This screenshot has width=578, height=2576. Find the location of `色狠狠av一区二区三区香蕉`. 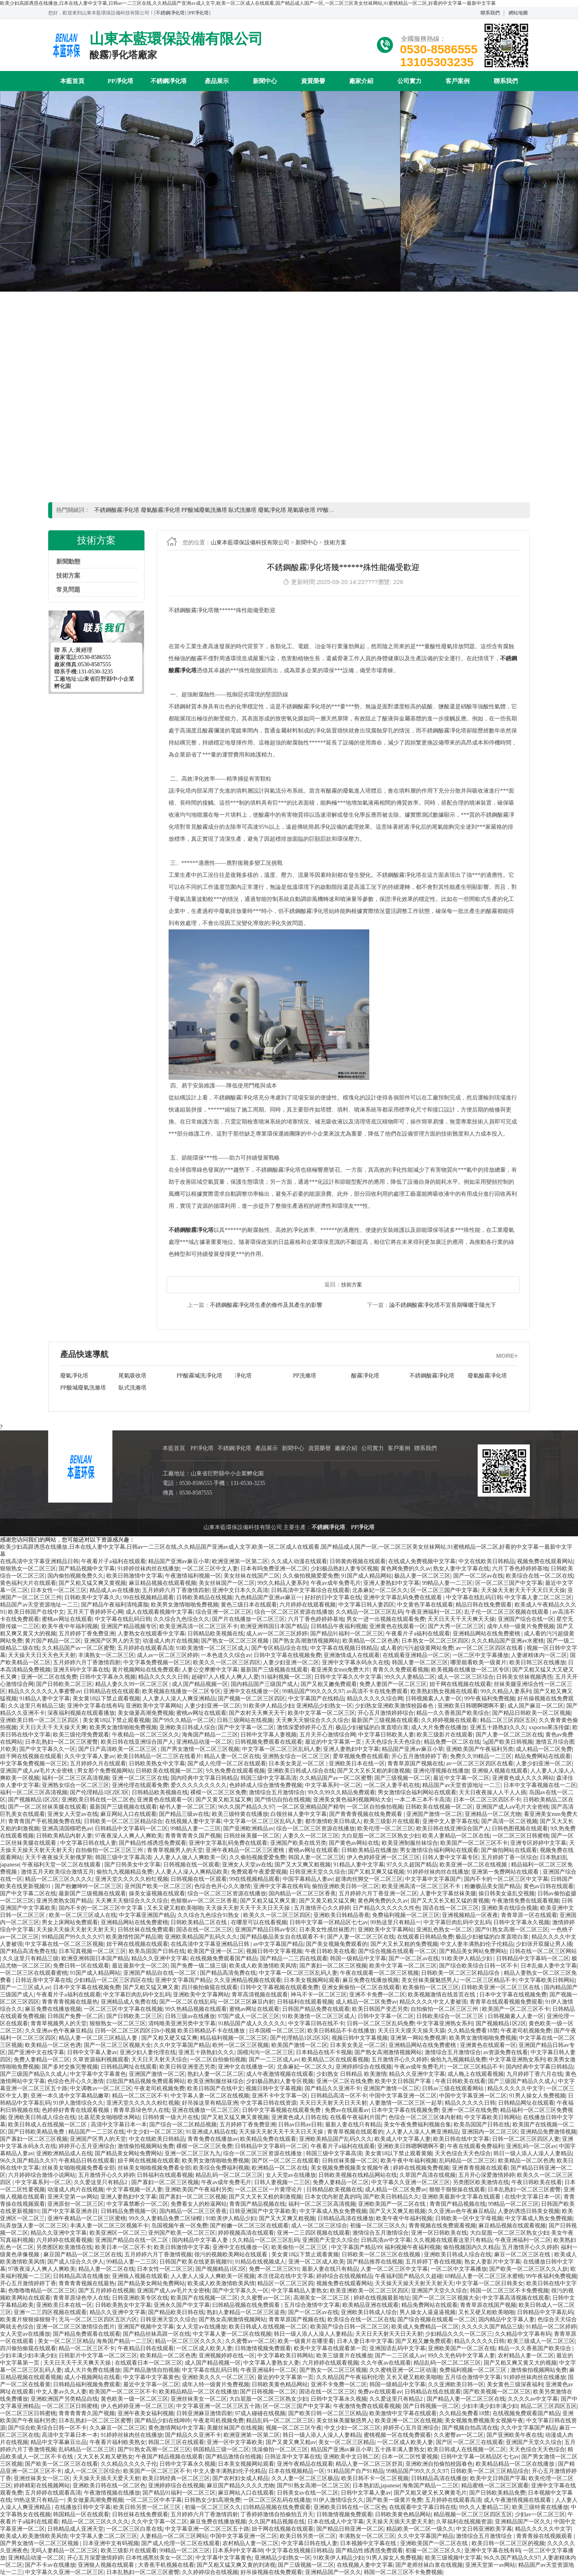

色狠狠av一区二区三区香蕉 is located at coordinates (204, 1901).